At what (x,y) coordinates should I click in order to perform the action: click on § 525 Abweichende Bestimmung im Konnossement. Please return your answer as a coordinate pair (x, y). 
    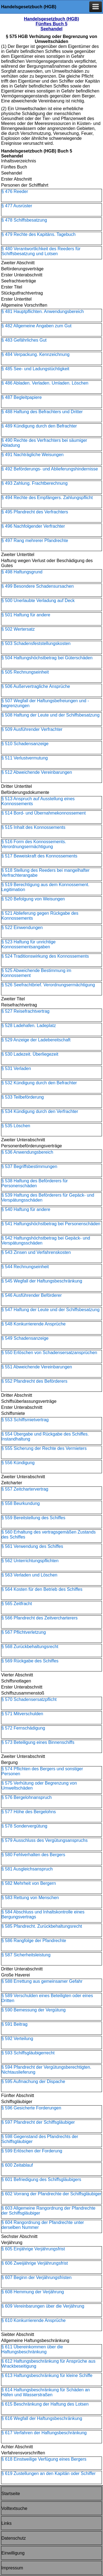
    Looking at the image, I should click on (36, 973).